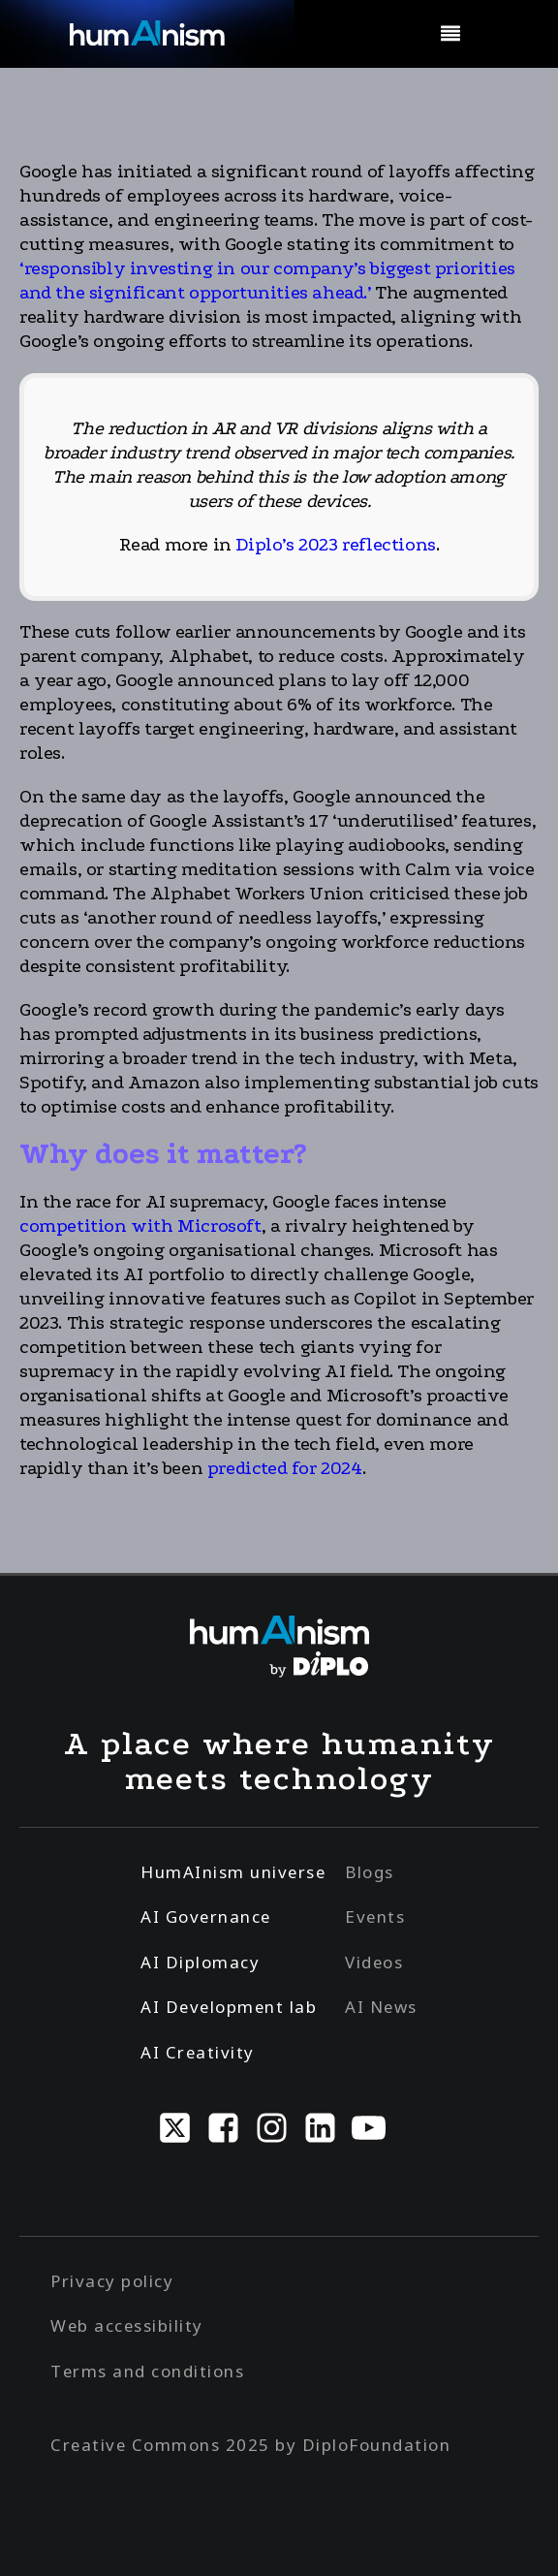 The width and height of the screenshot is (558, 2576). I want to click on Events, so click(375, 1916).